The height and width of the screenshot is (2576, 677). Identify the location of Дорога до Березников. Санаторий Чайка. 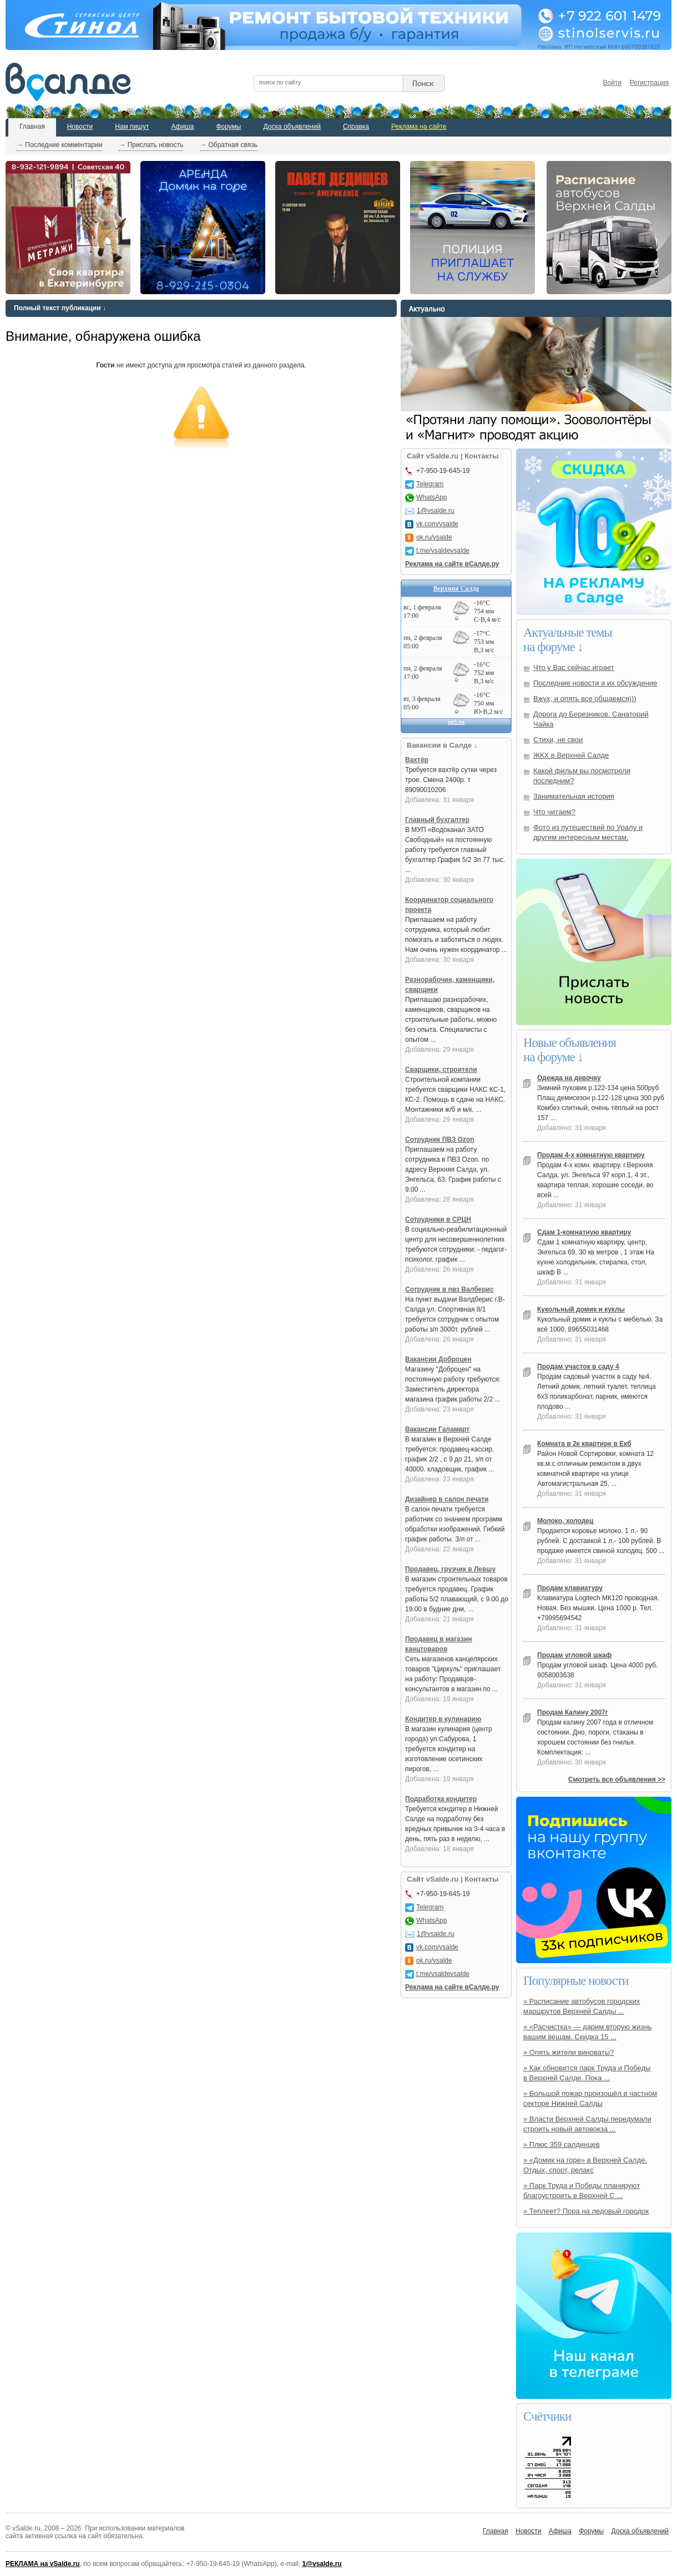
(591, 719).